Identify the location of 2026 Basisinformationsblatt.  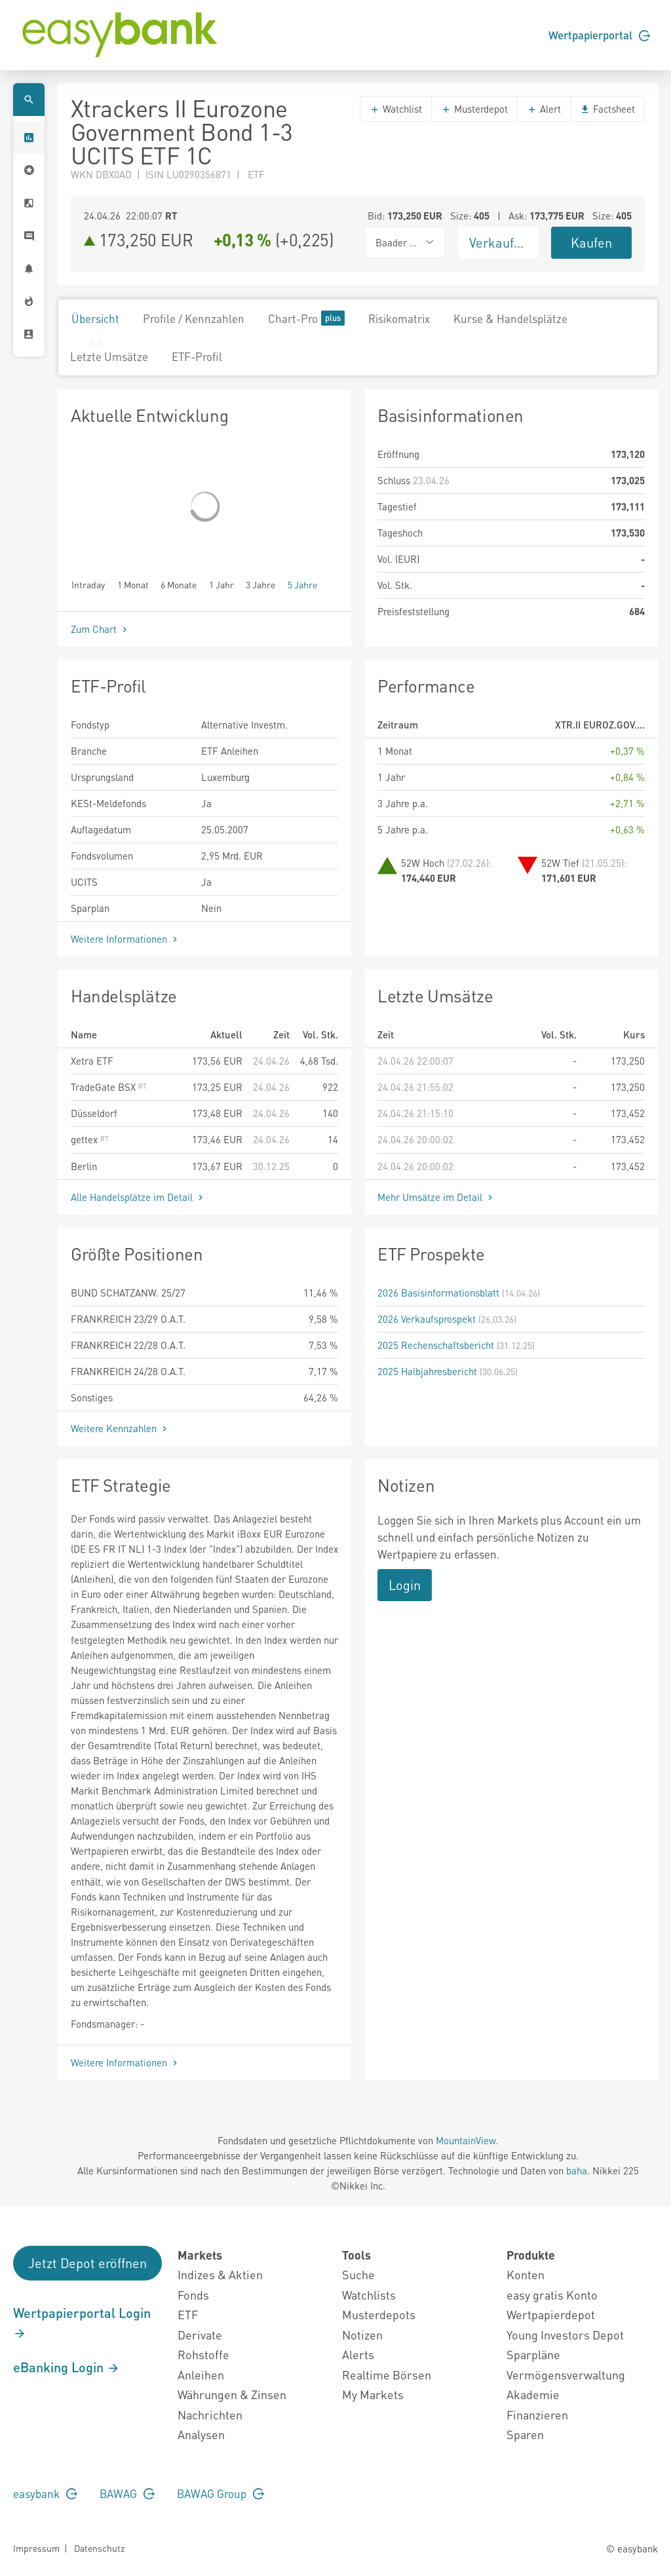
(438, 1292).